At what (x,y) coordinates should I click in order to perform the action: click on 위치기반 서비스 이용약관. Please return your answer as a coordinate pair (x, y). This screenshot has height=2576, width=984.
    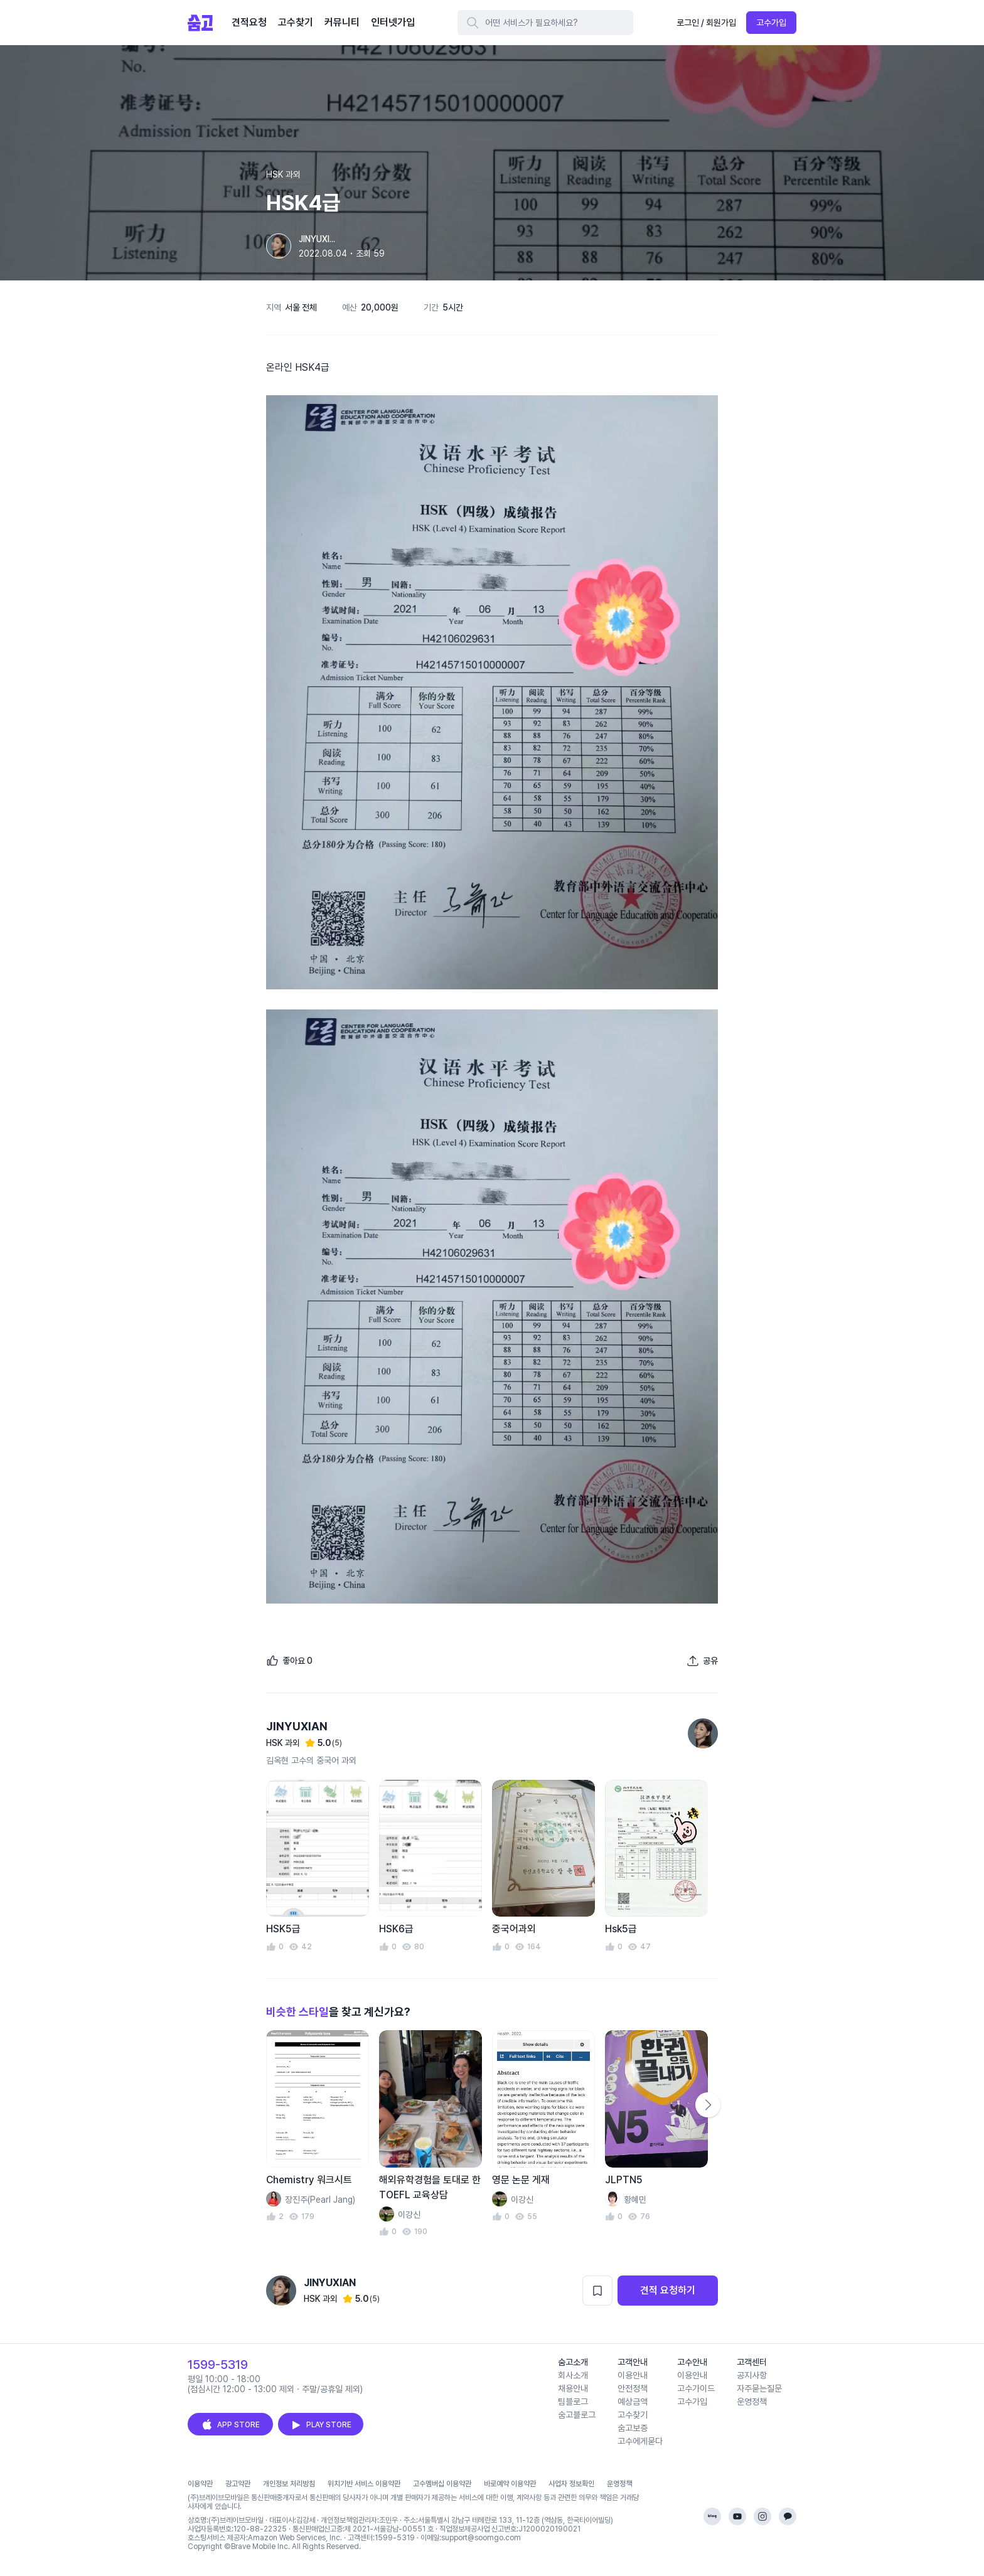
    Looking at the image, I should click on (364, 2483).